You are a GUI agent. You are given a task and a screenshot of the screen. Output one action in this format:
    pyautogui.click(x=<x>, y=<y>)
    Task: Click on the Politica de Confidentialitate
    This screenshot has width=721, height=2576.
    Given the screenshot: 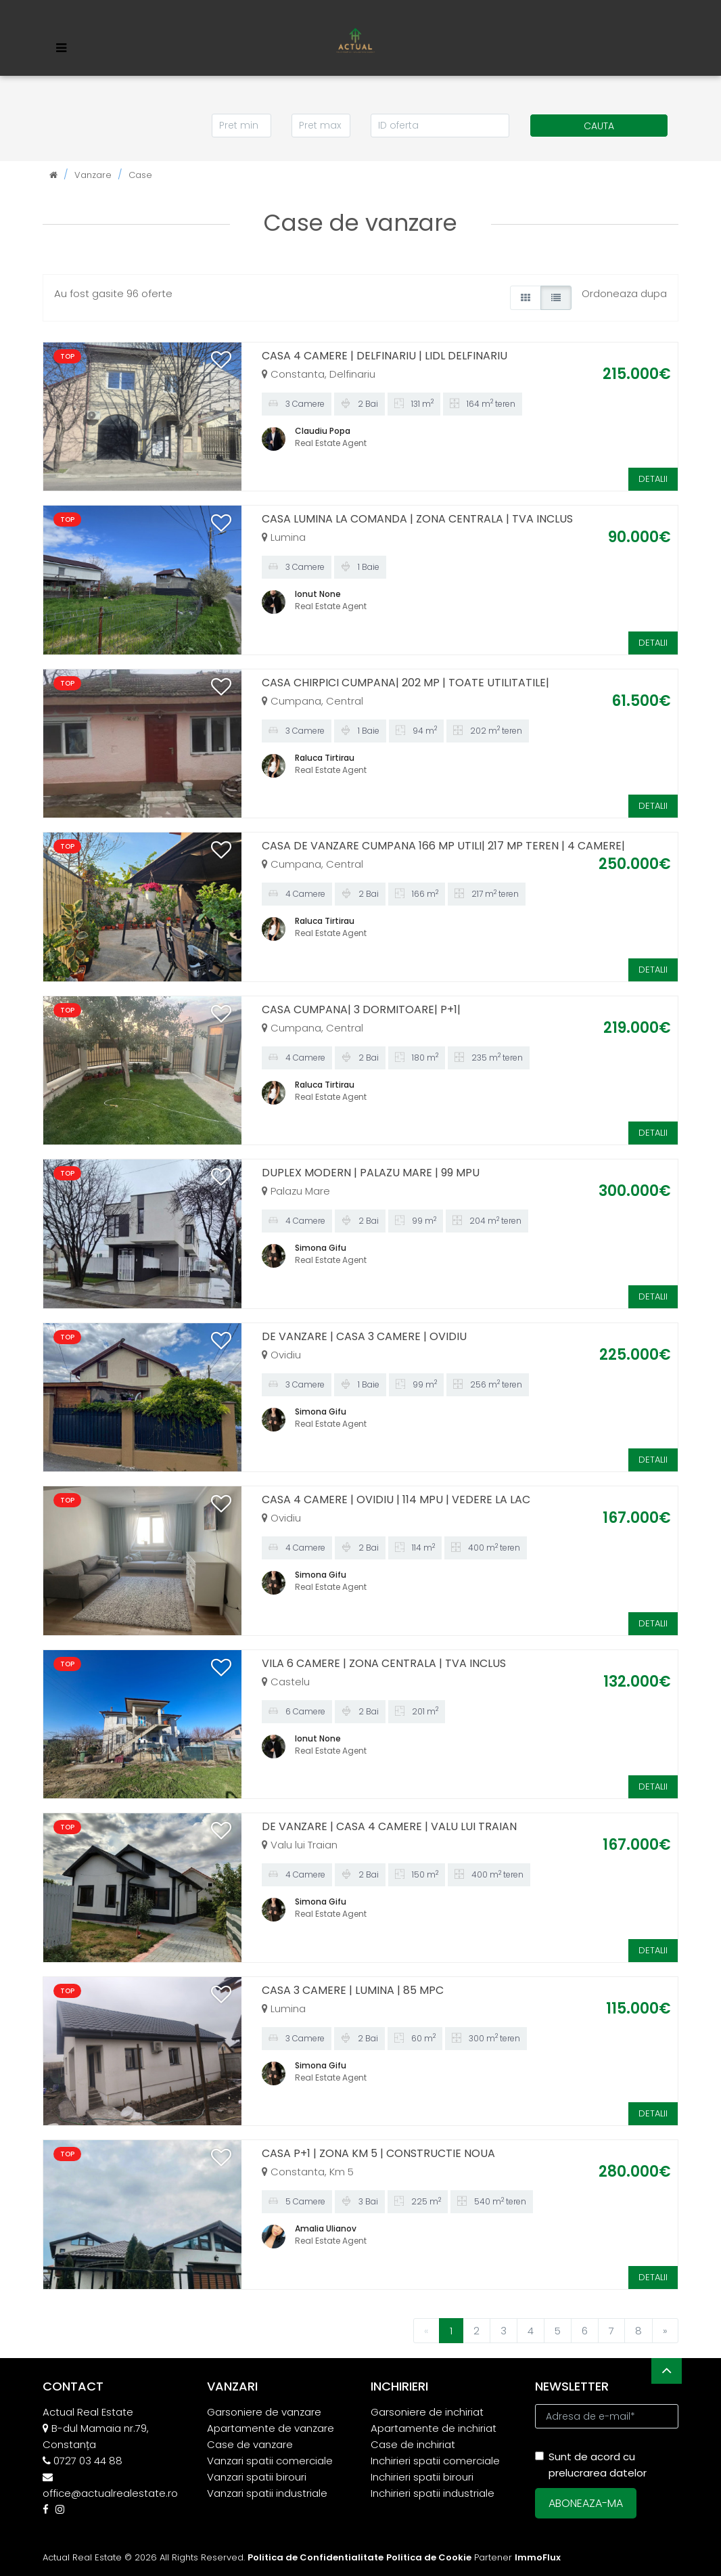 What is the action you would take?
    pyautogui.click(x=315, y=2557)
    